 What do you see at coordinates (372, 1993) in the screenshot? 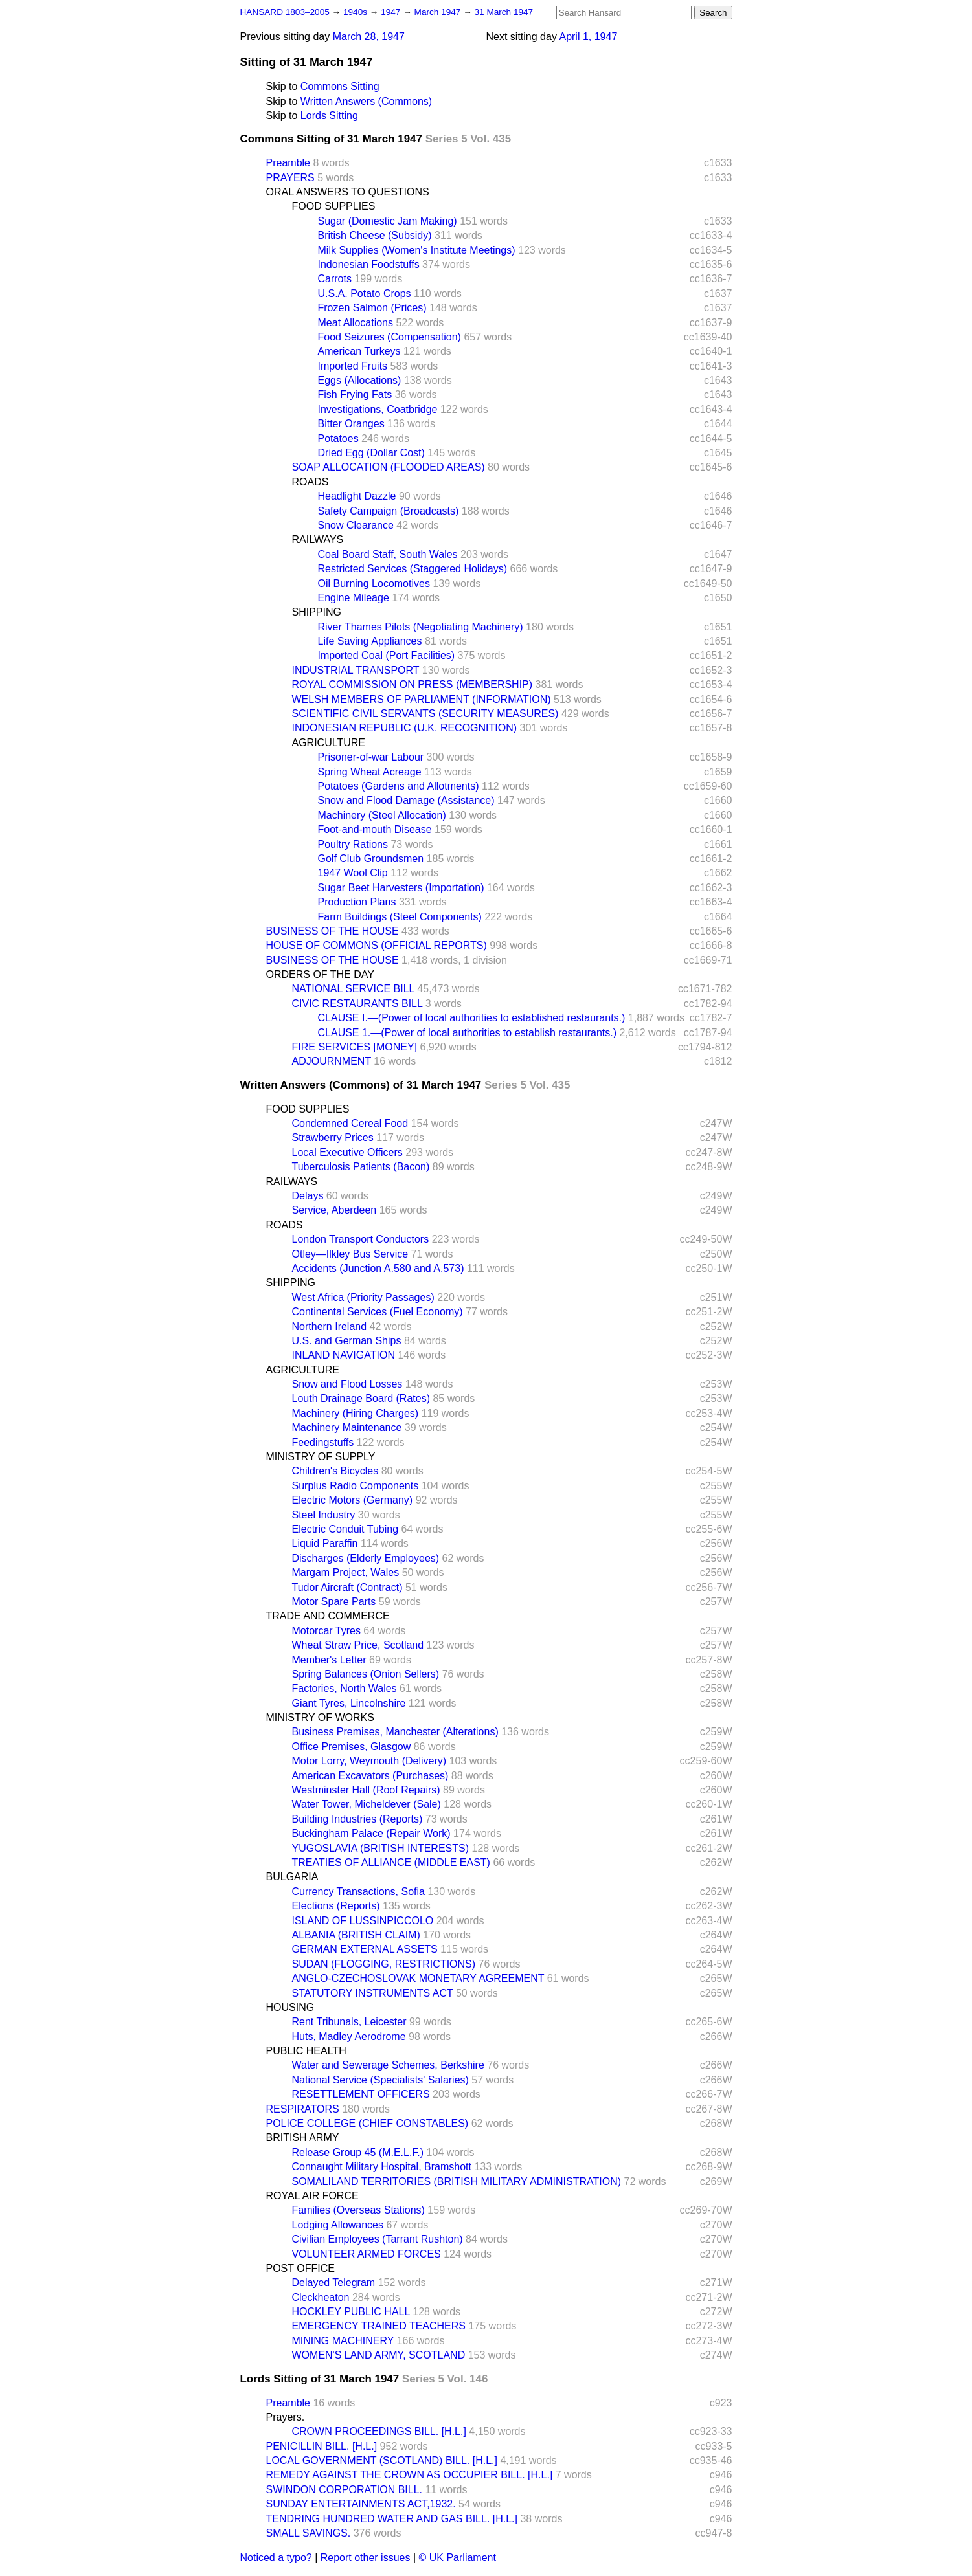
I see `STATUTORY INSTRUMENTS ACT` at bounding box center [372, 1993].